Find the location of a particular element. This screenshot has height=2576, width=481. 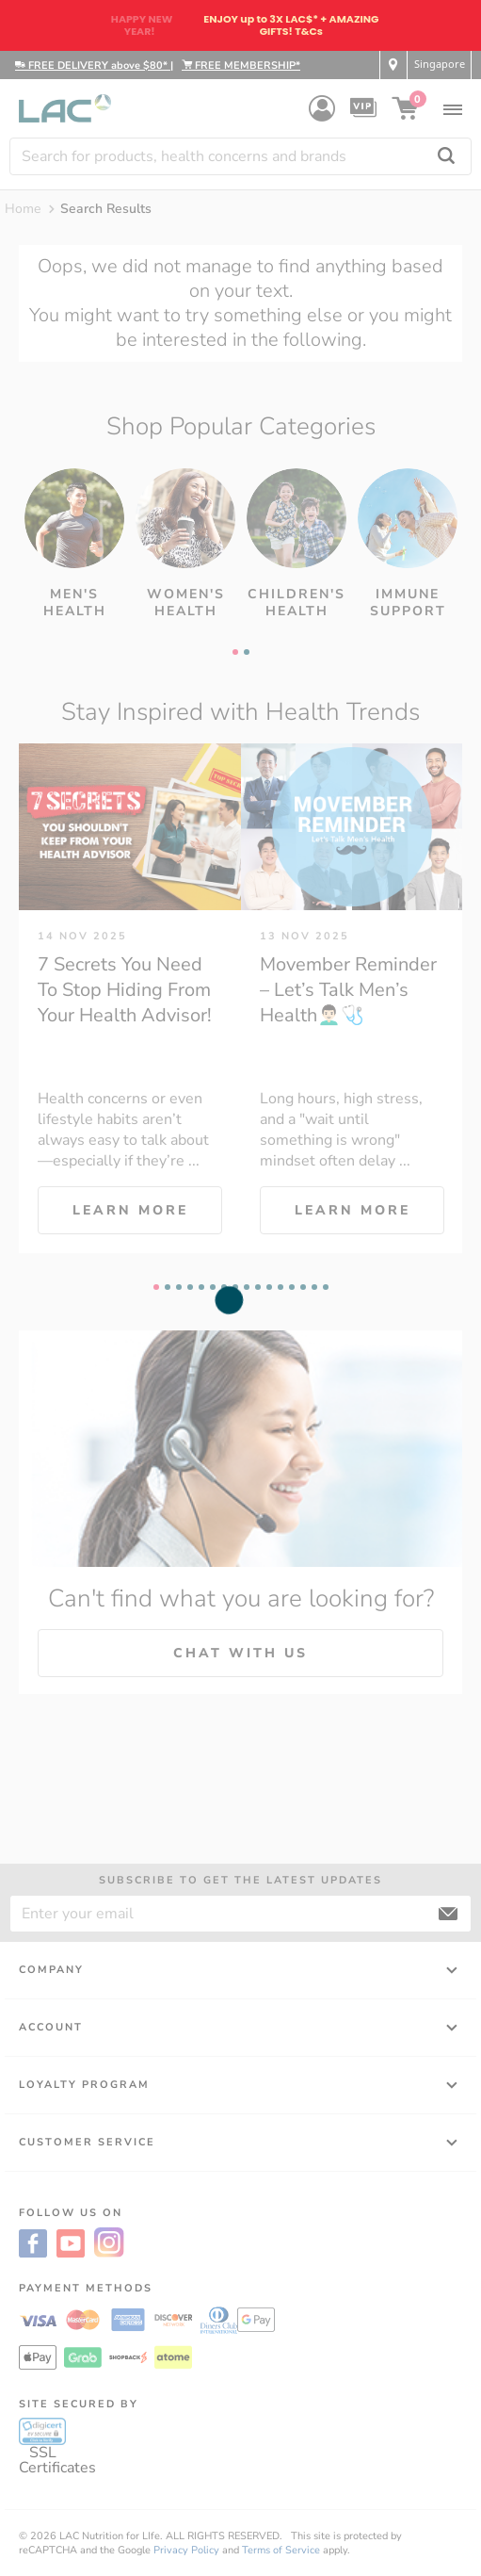

FREE DELIVERY above $80* is located at coordinates (92, 65).